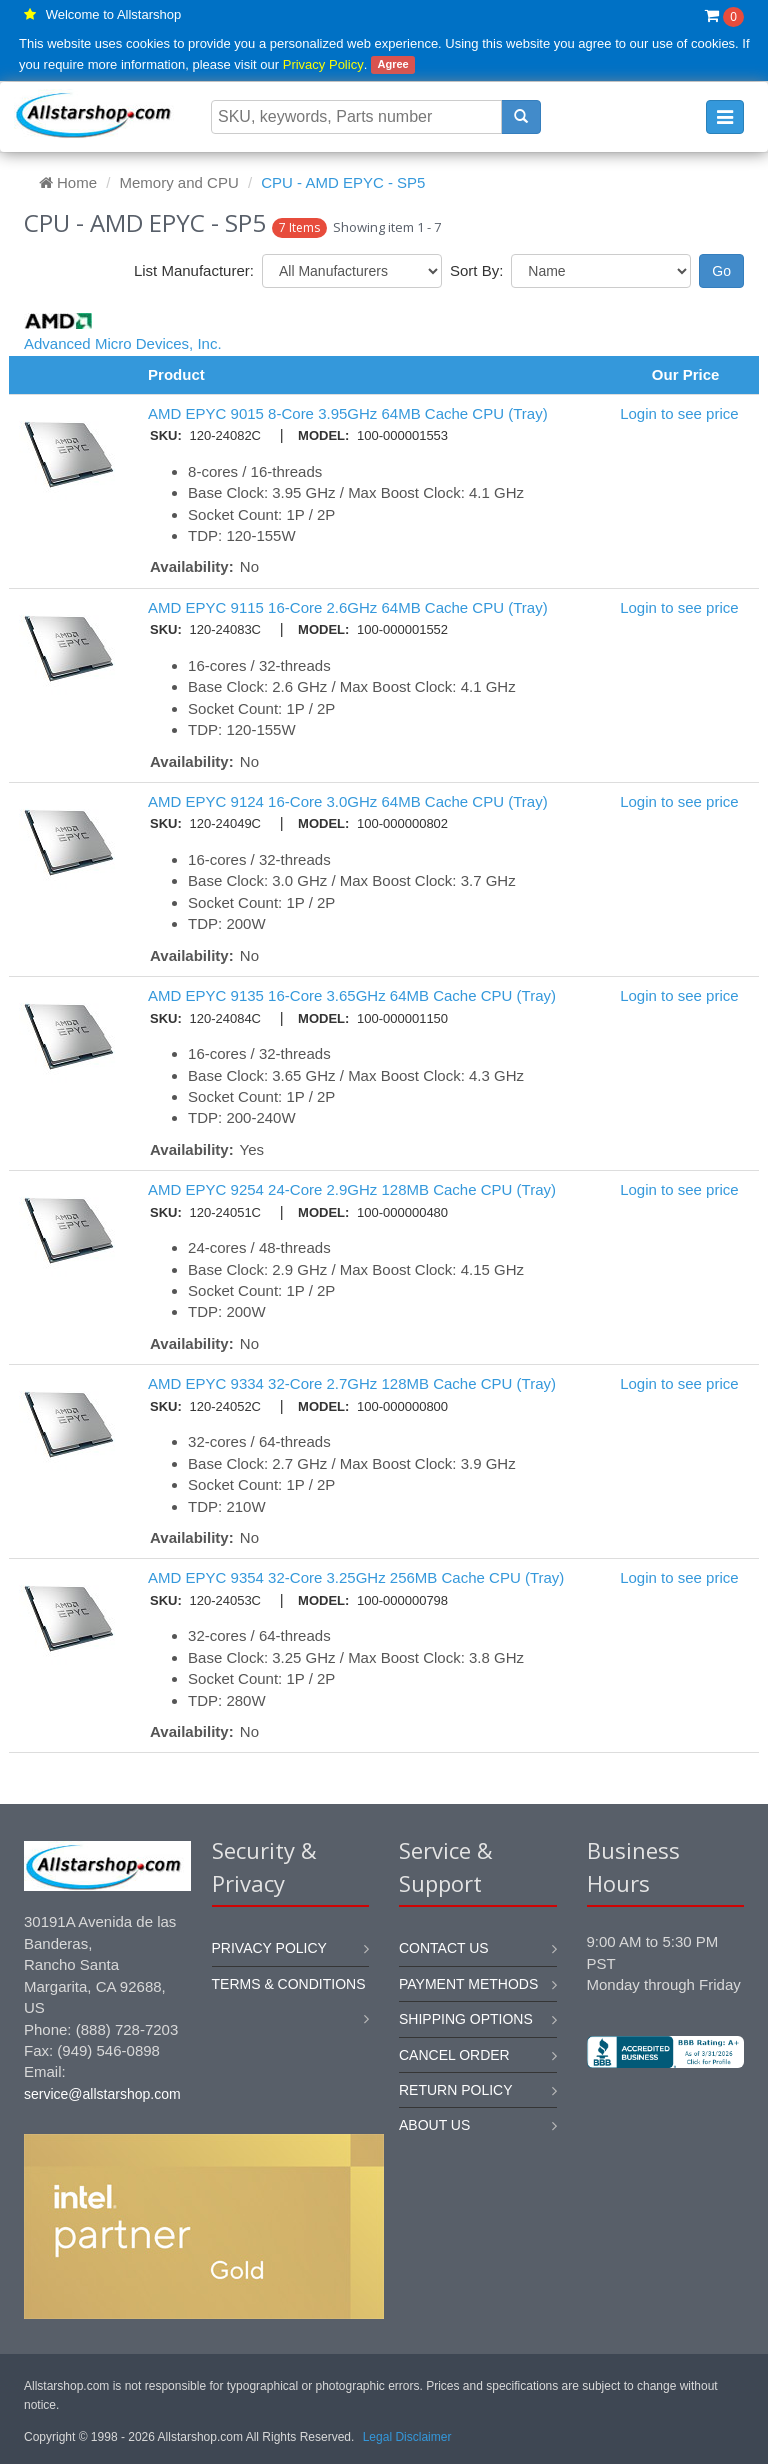  Describe the element at coordinates (179, 182) in the screenshot. I see `Memory and CPU` at that location.